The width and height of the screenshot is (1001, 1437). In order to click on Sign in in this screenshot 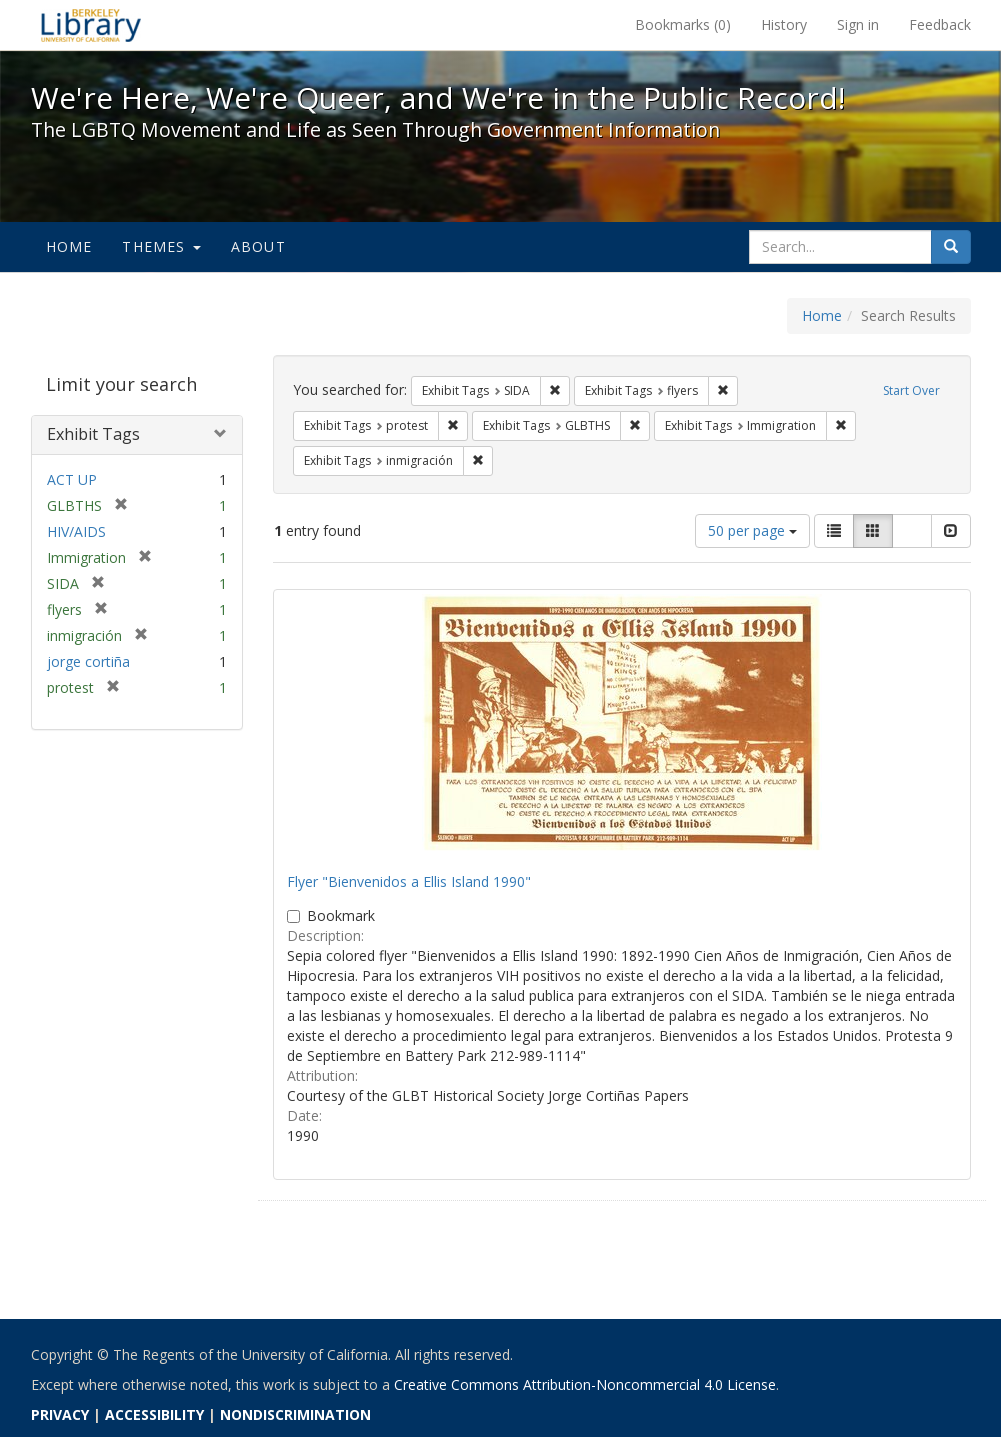, I will do `click(858, 24)`.